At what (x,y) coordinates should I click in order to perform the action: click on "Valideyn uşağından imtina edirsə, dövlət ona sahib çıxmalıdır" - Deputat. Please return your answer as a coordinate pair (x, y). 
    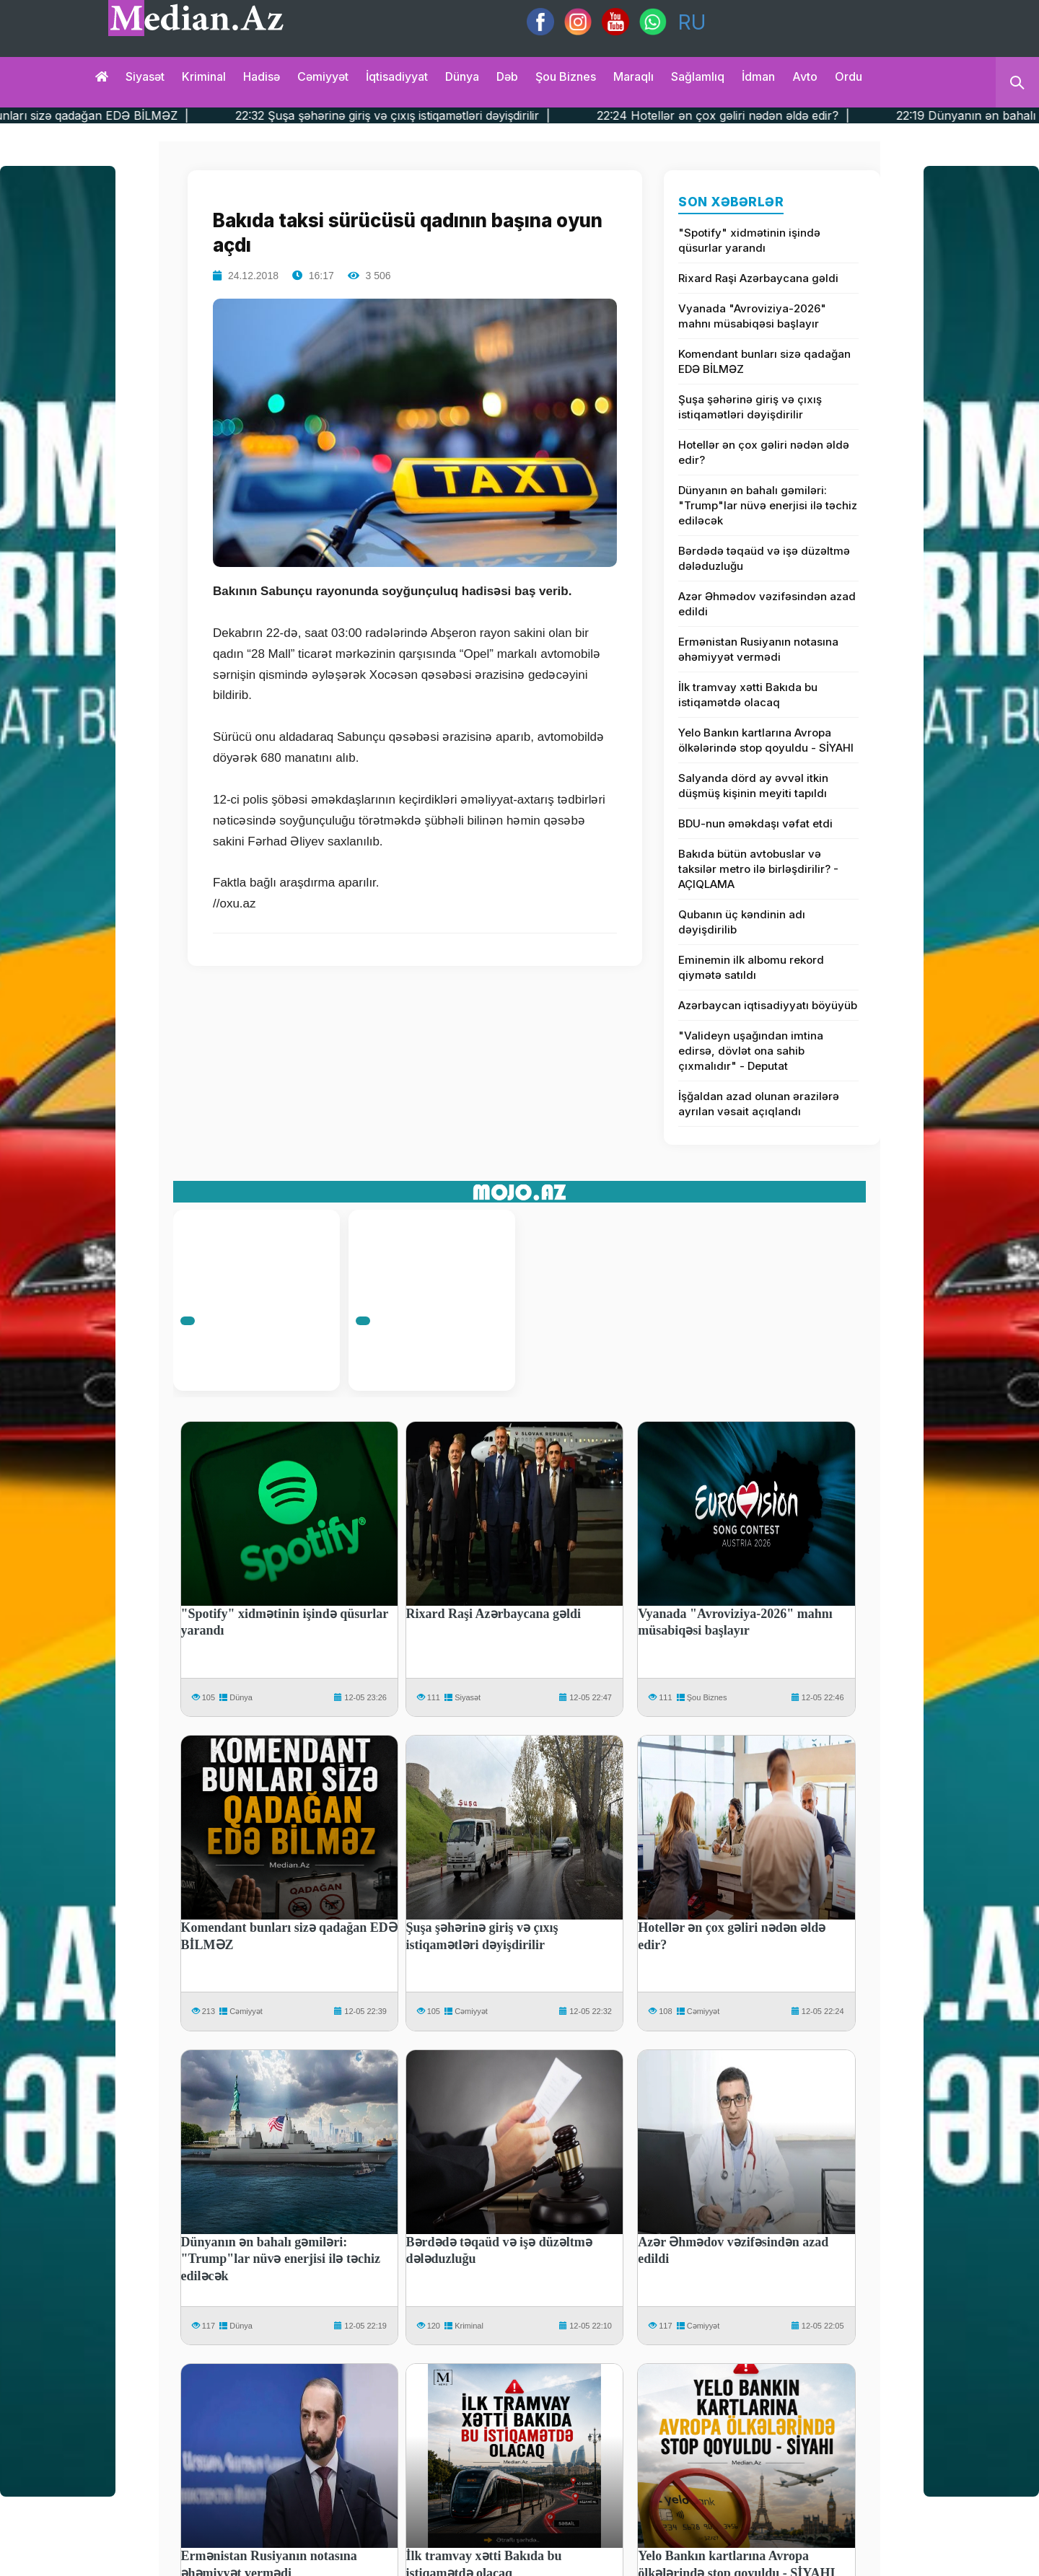
    Looking at the image, I should click on (750, 1051).